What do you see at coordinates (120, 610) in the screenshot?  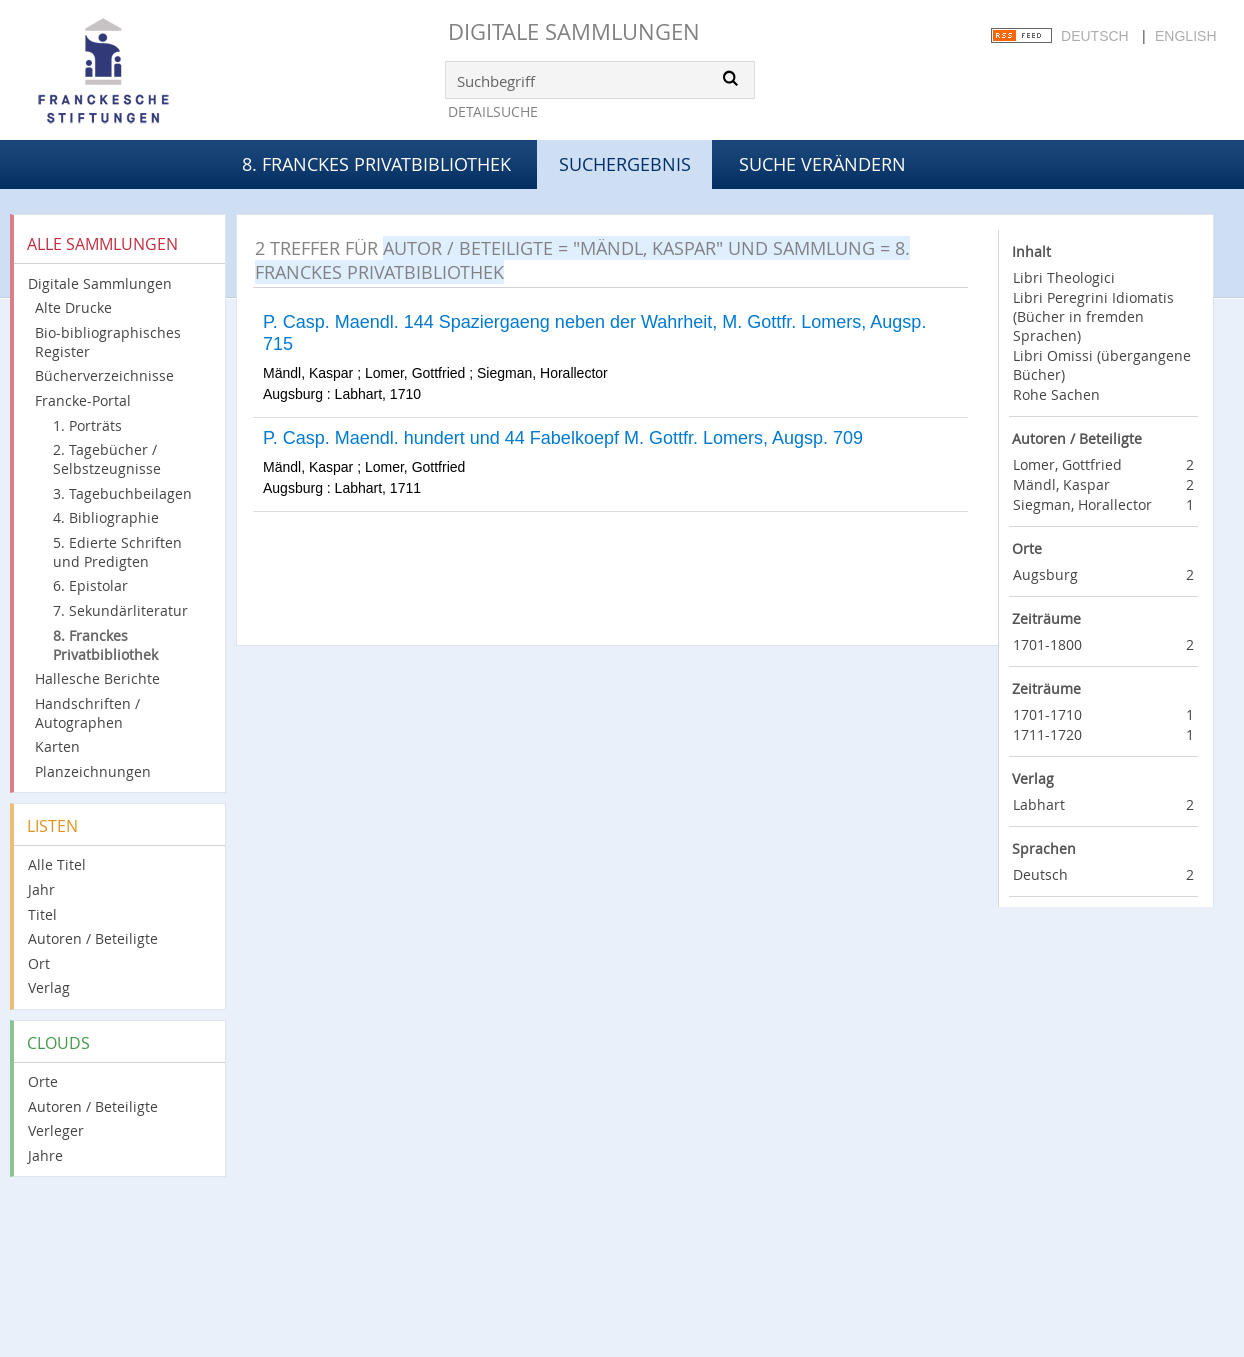 I see `7. Sekundärliteratur` at bounding box center [120, 610].